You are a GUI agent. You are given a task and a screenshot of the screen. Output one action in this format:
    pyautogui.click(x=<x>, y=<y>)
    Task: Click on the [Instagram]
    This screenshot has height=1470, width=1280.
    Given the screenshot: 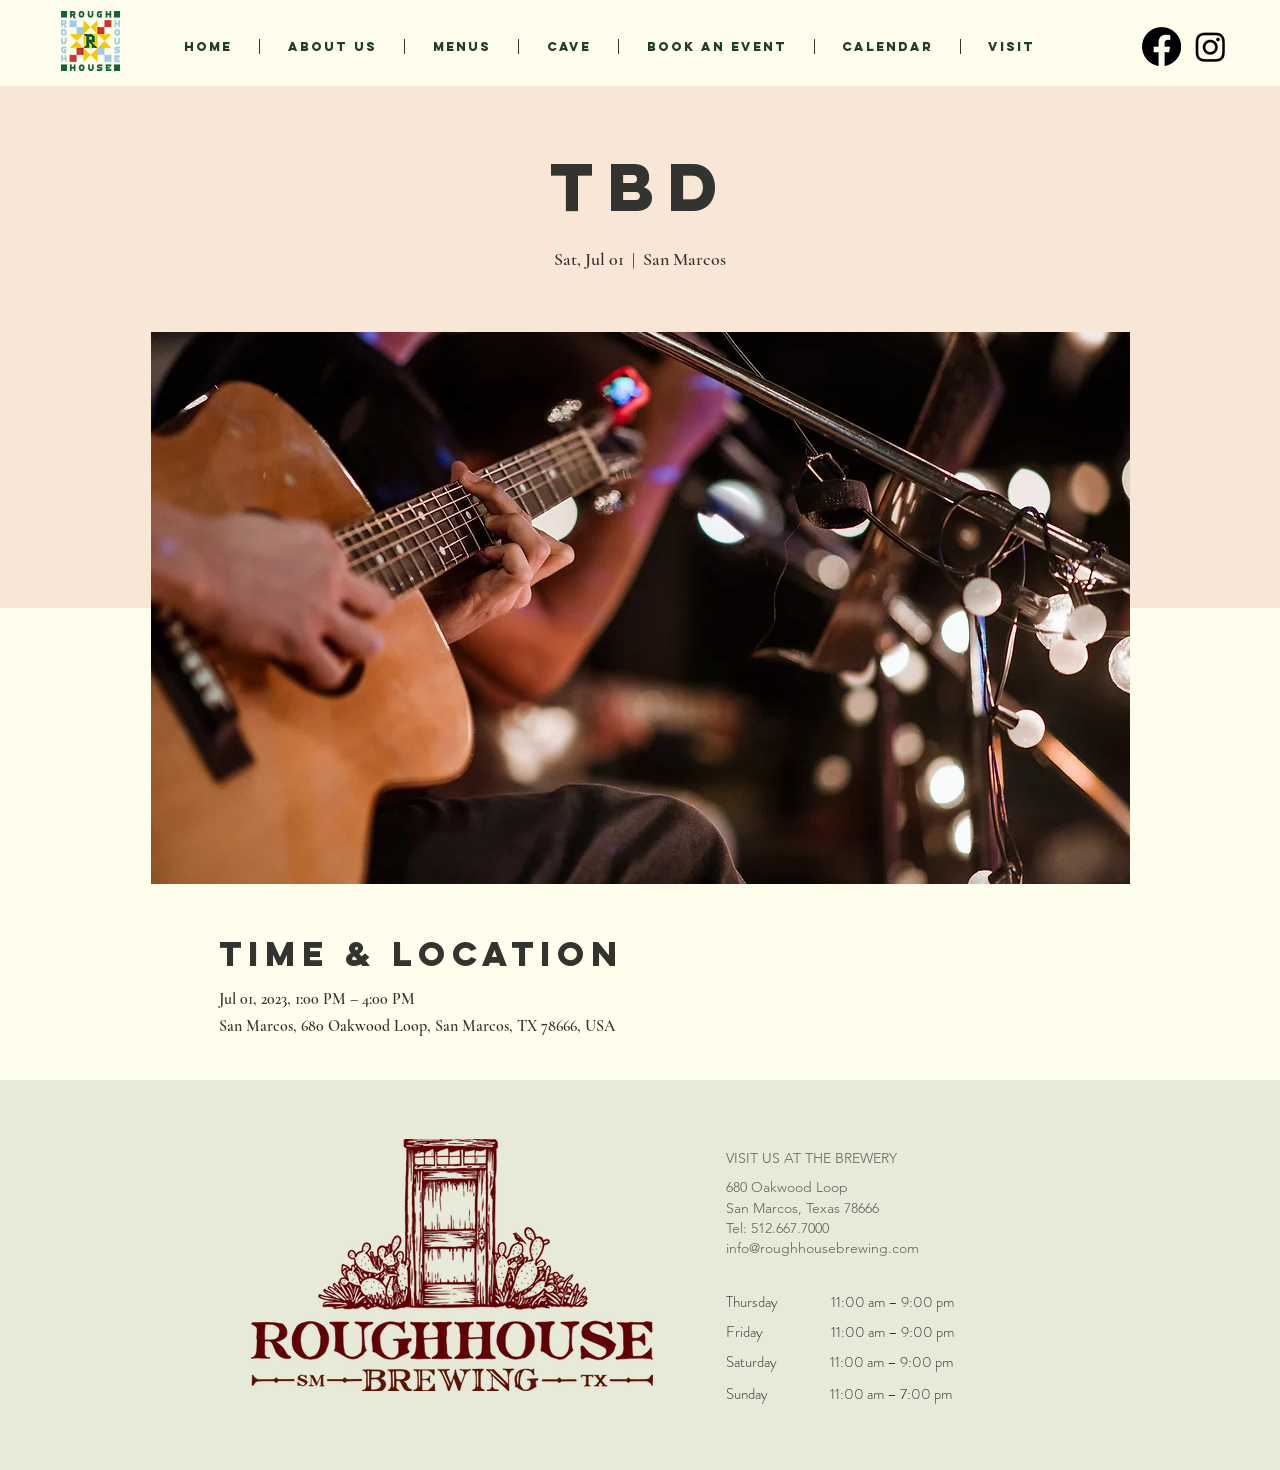 What is the action you would take?
    pyautogui.click(x=1210, y=46)
    